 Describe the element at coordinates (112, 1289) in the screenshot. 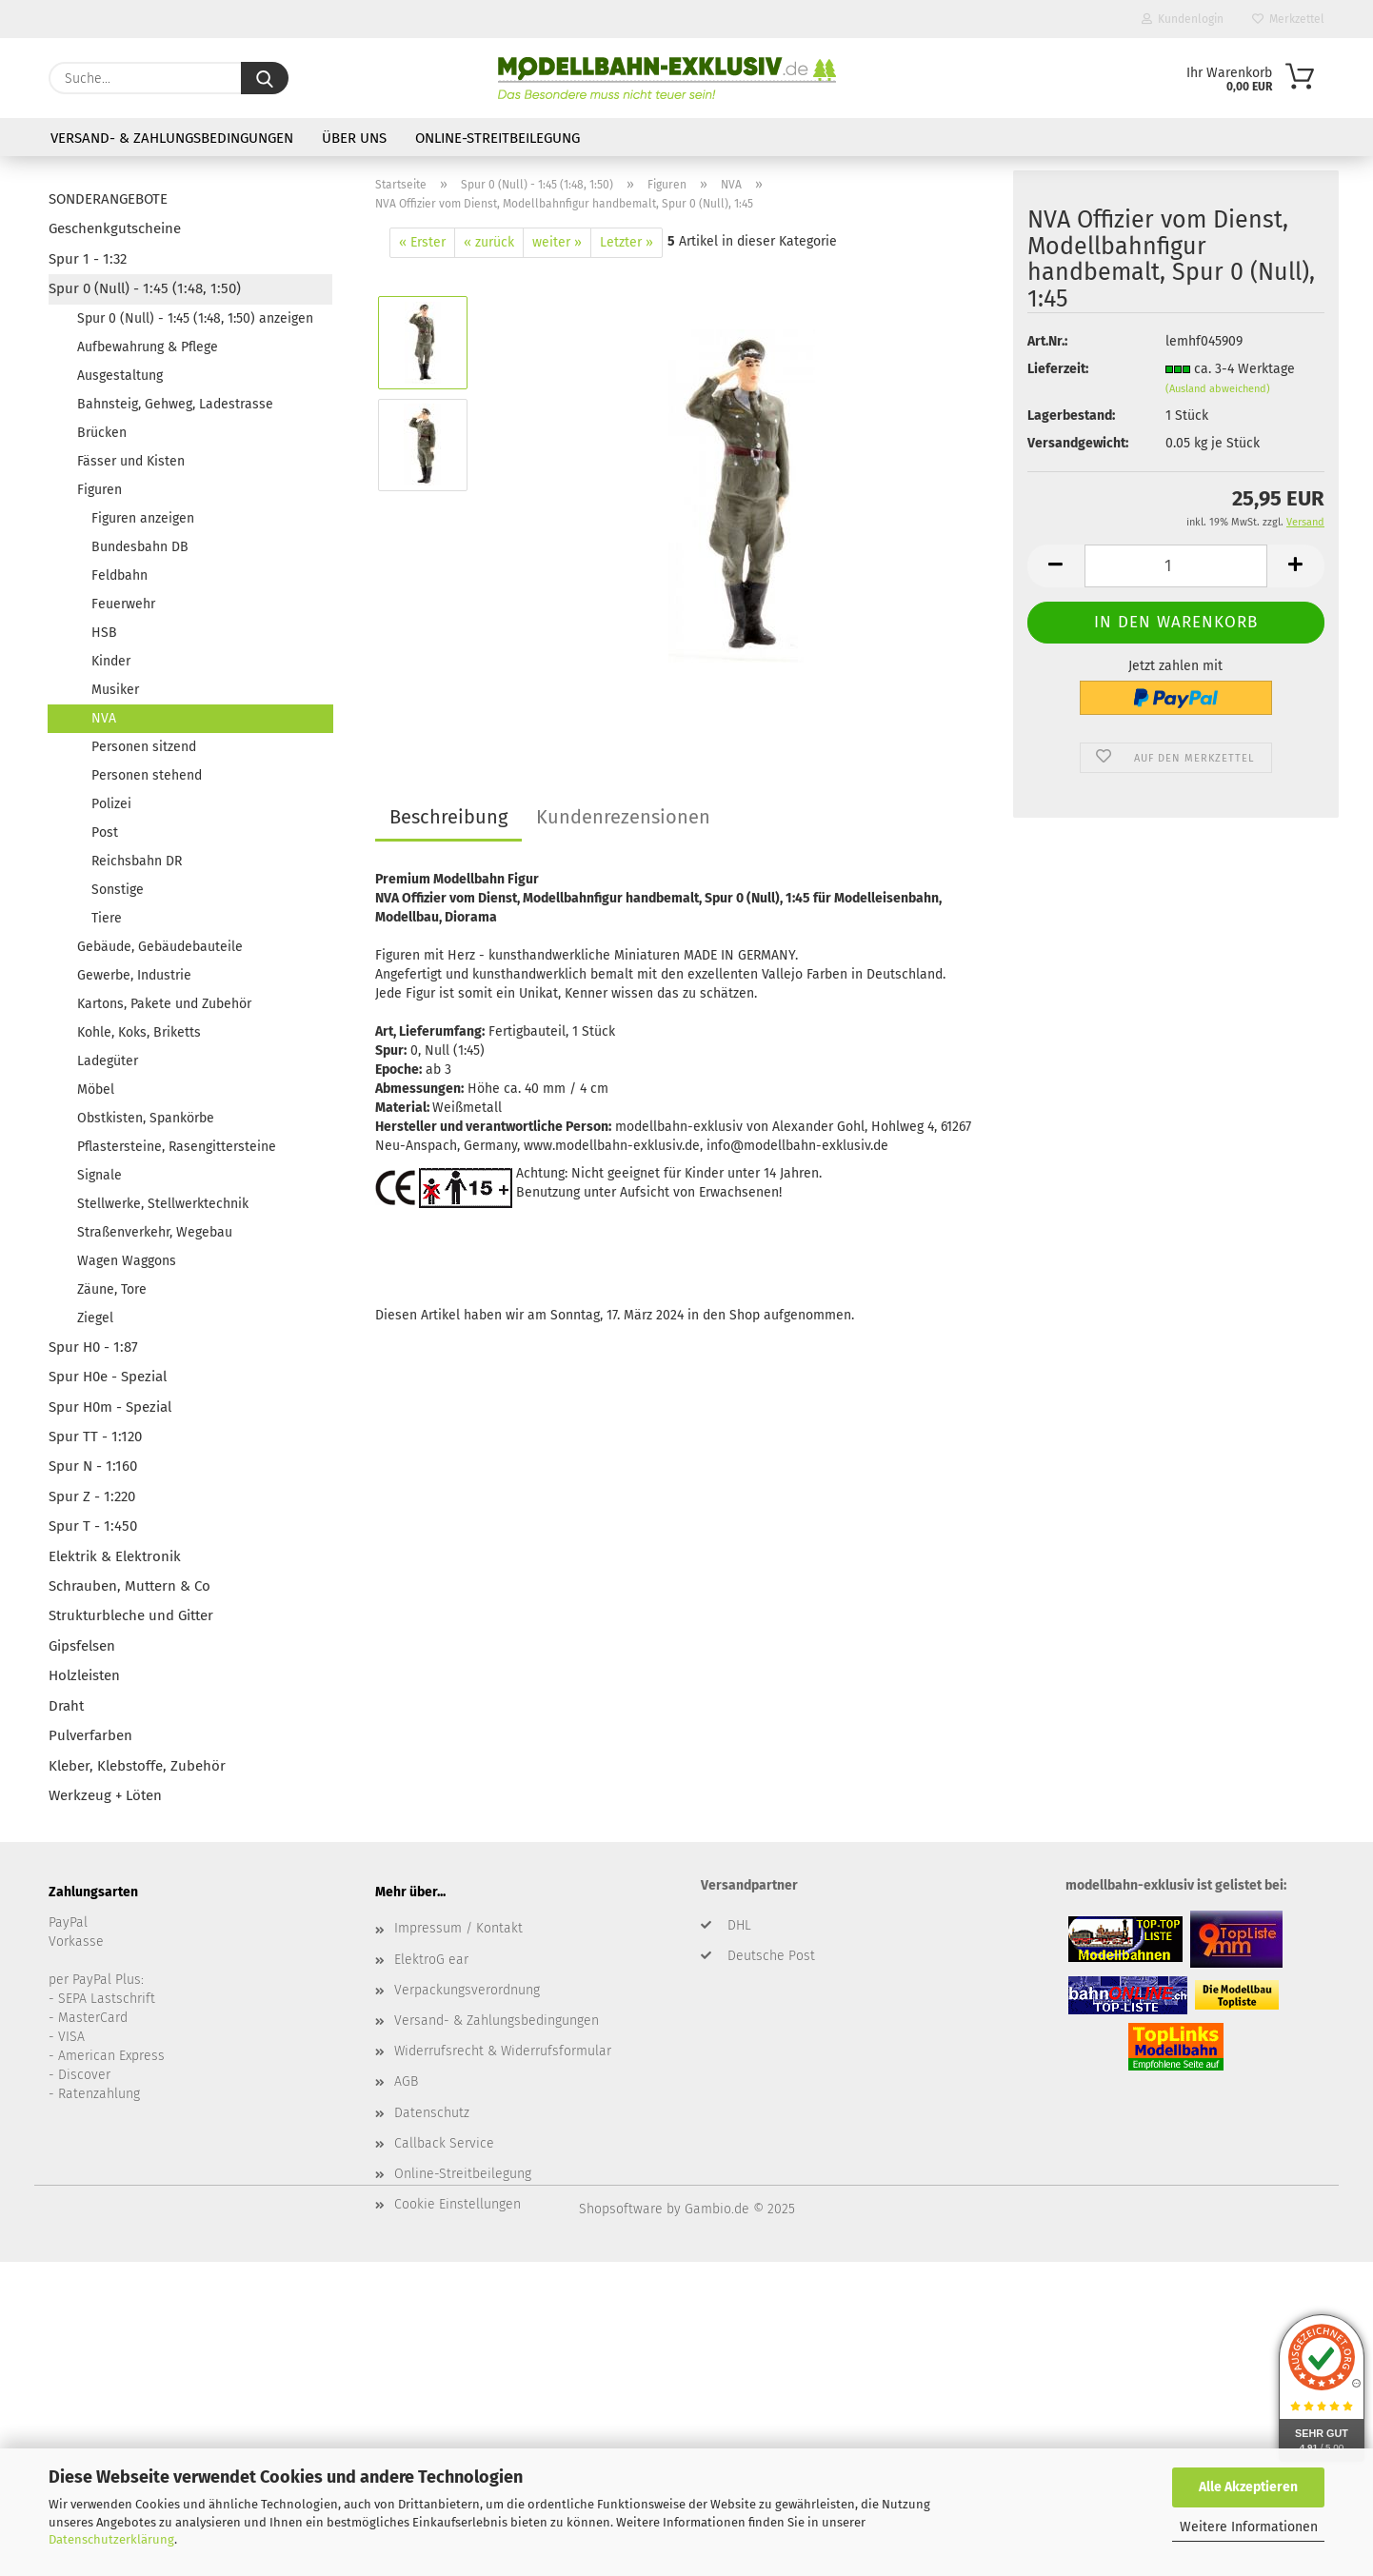

I see `Zäune, Tore` at that location.